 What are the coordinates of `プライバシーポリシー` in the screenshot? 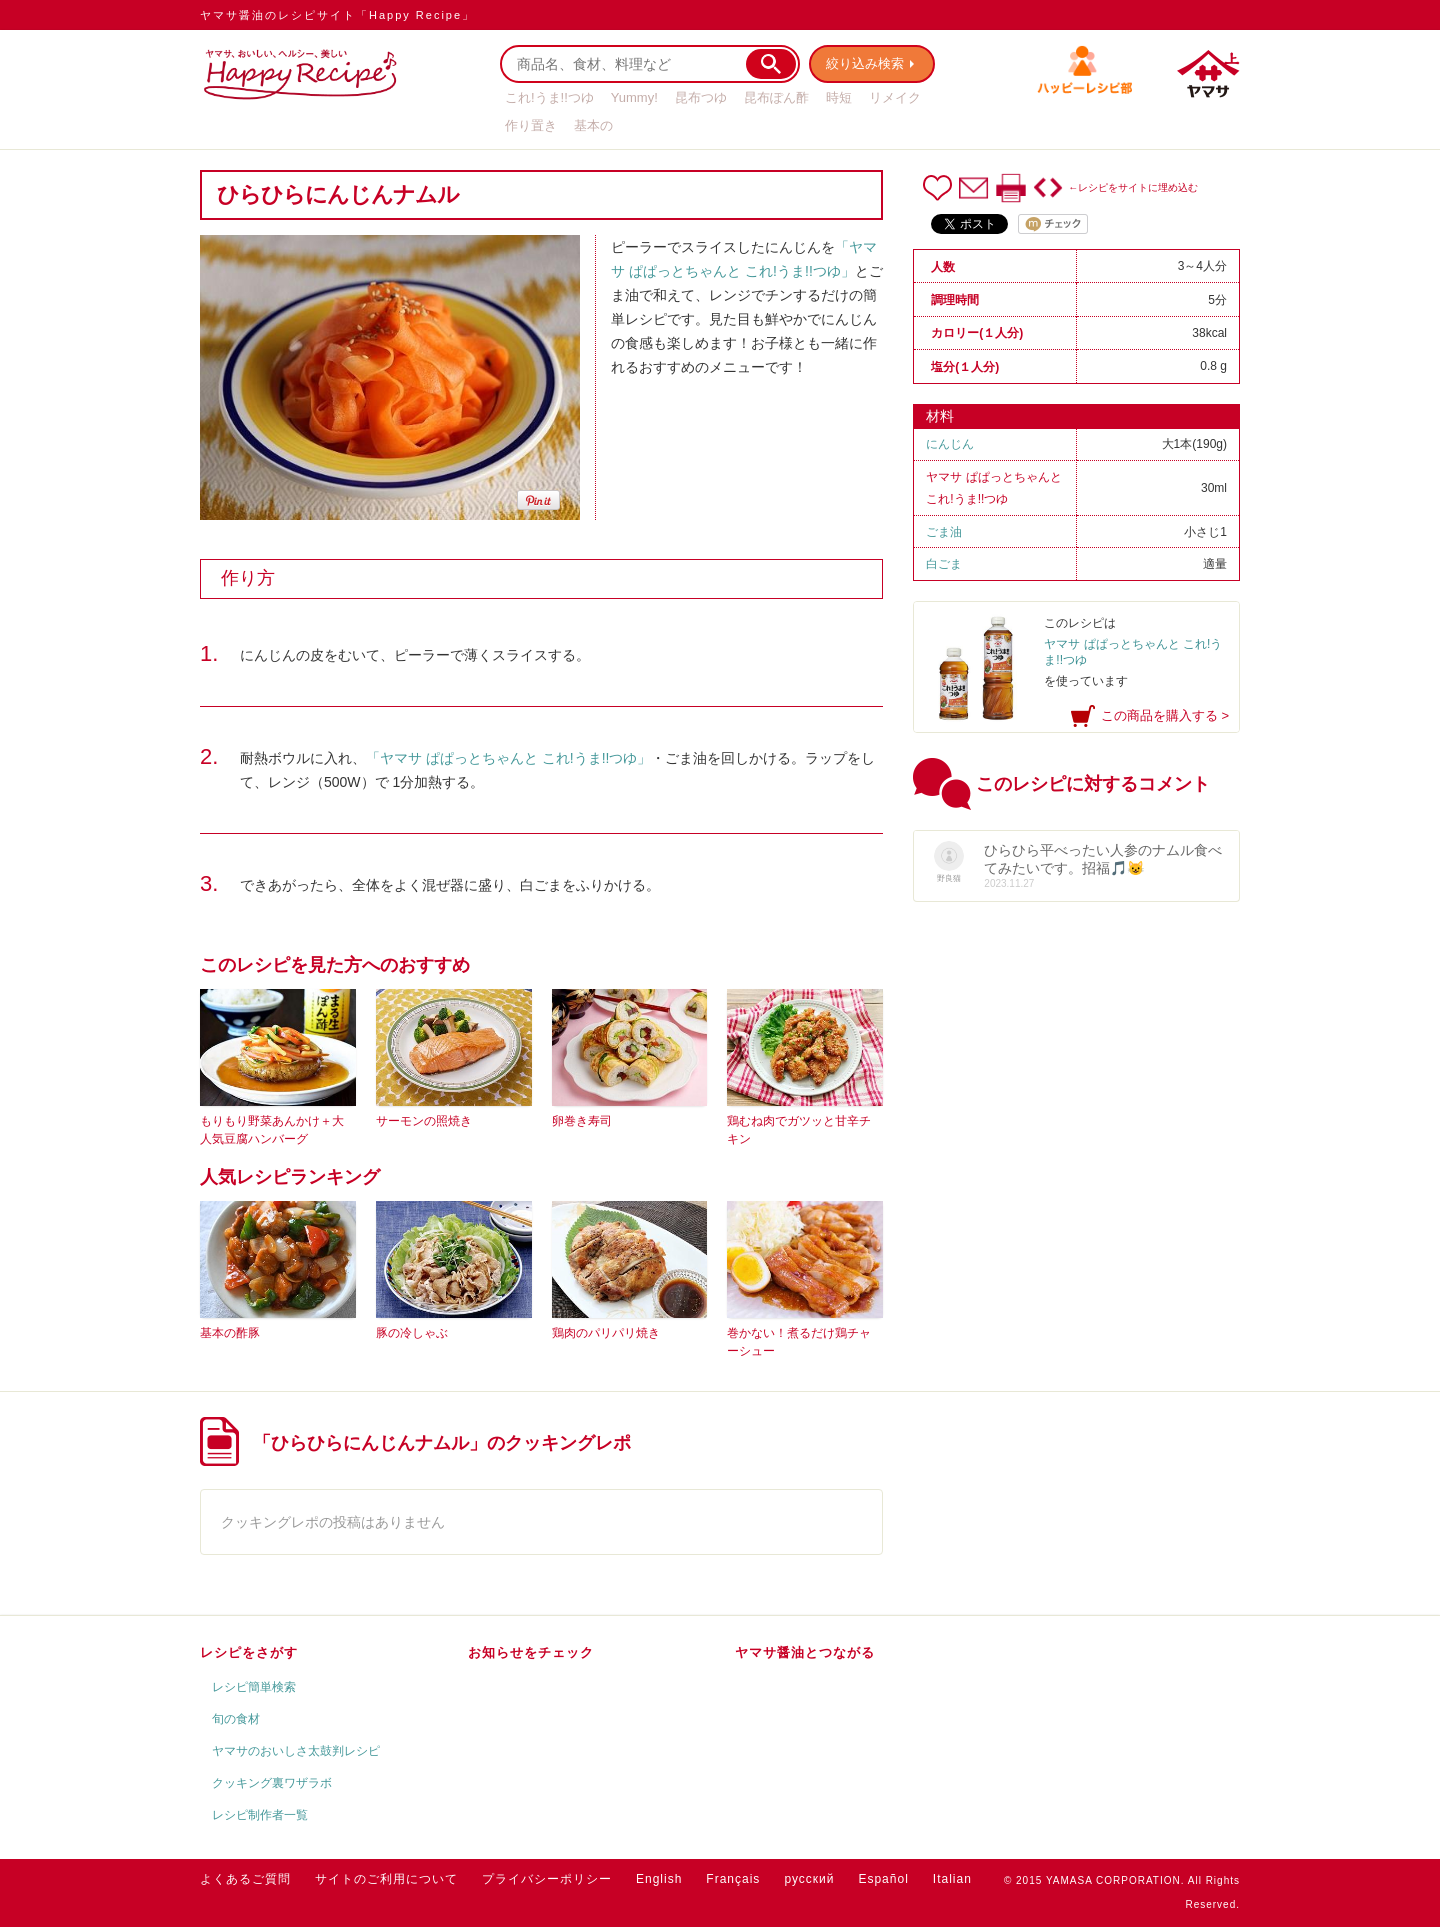 It's located at (547, 1879).